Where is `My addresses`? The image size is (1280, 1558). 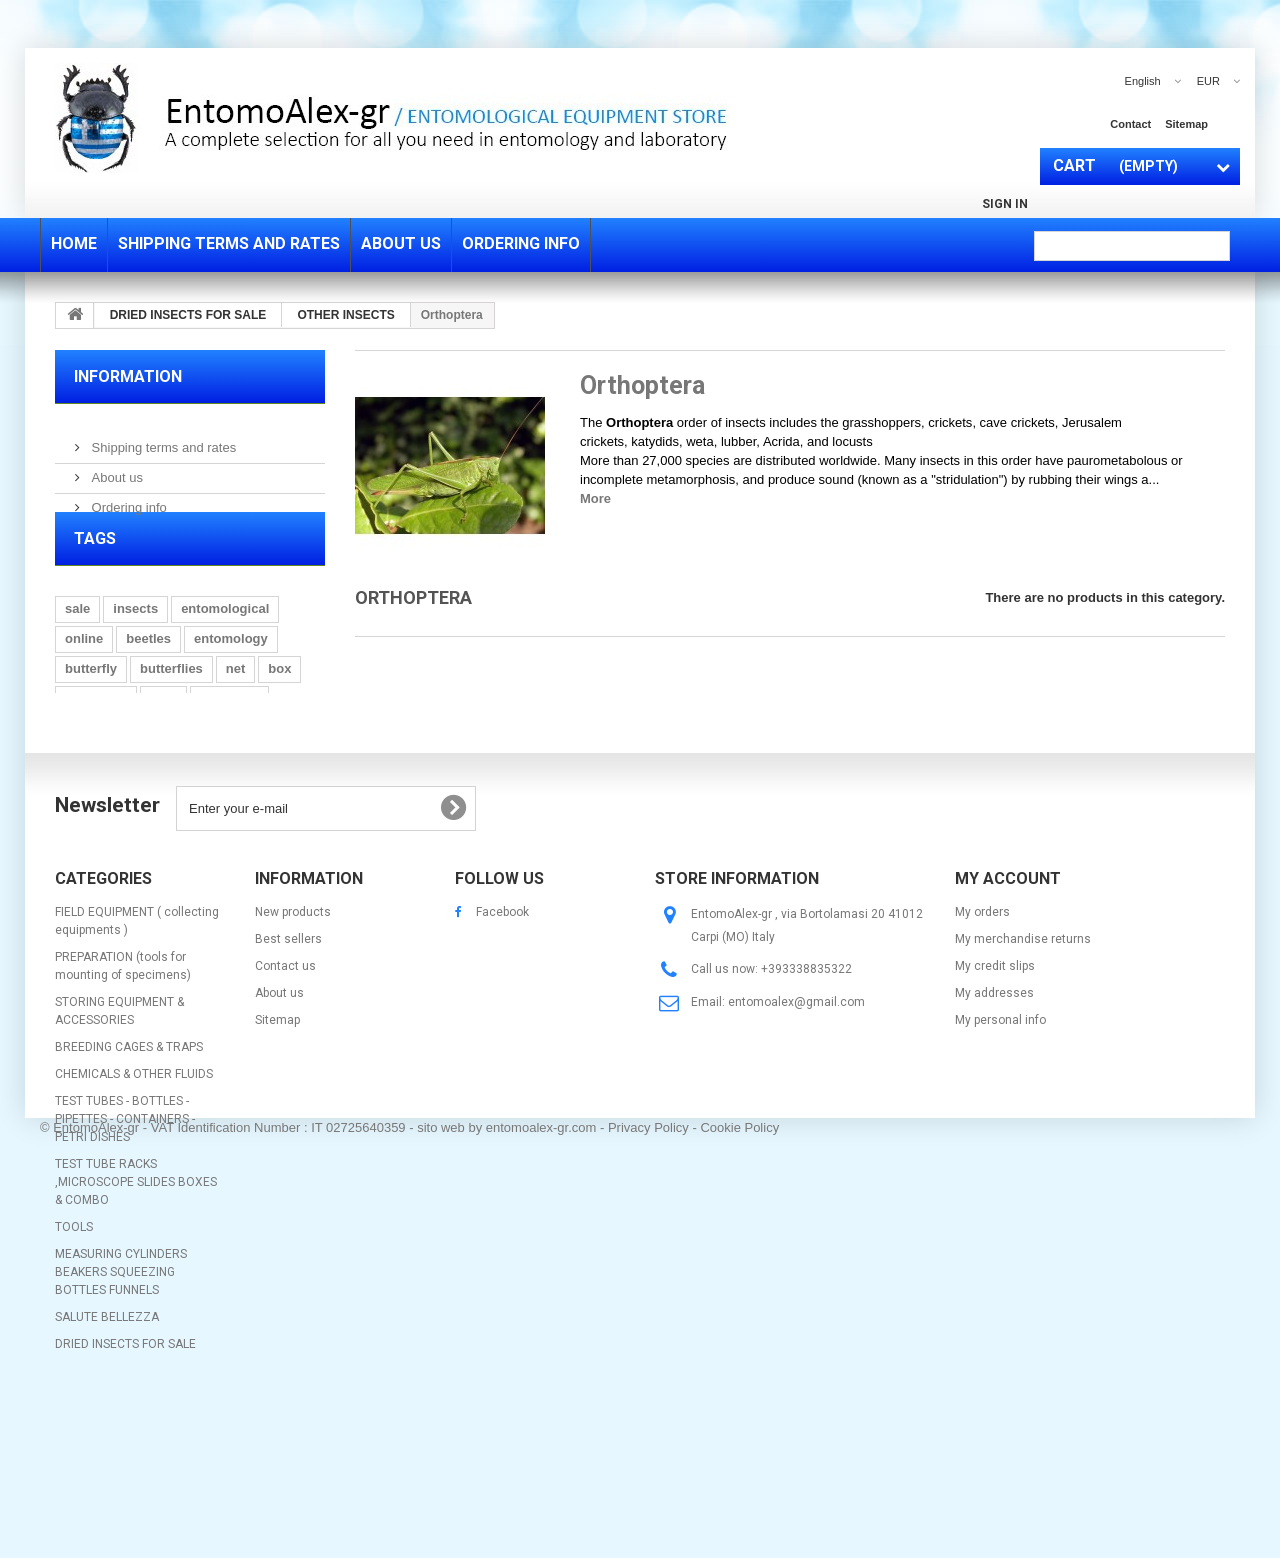
My addresses is located at coordinates (994, 1109).